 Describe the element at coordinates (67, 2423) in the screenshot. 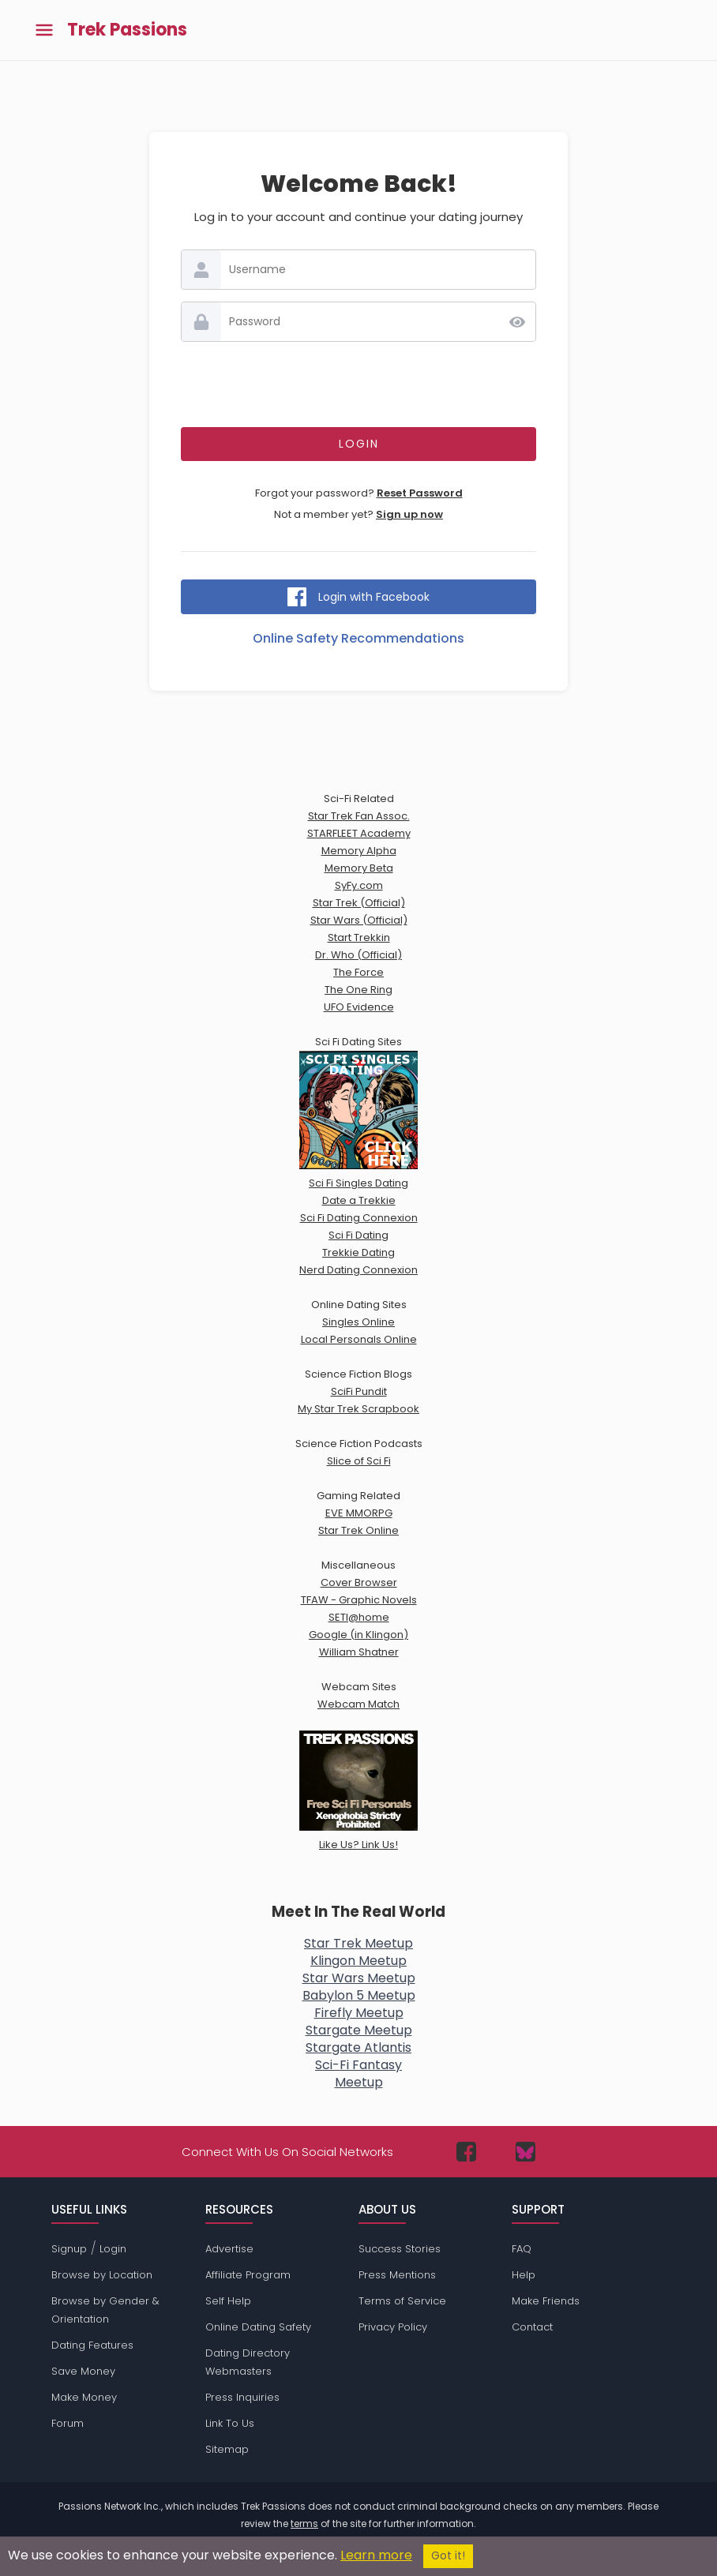

I see `Forum` at that location.